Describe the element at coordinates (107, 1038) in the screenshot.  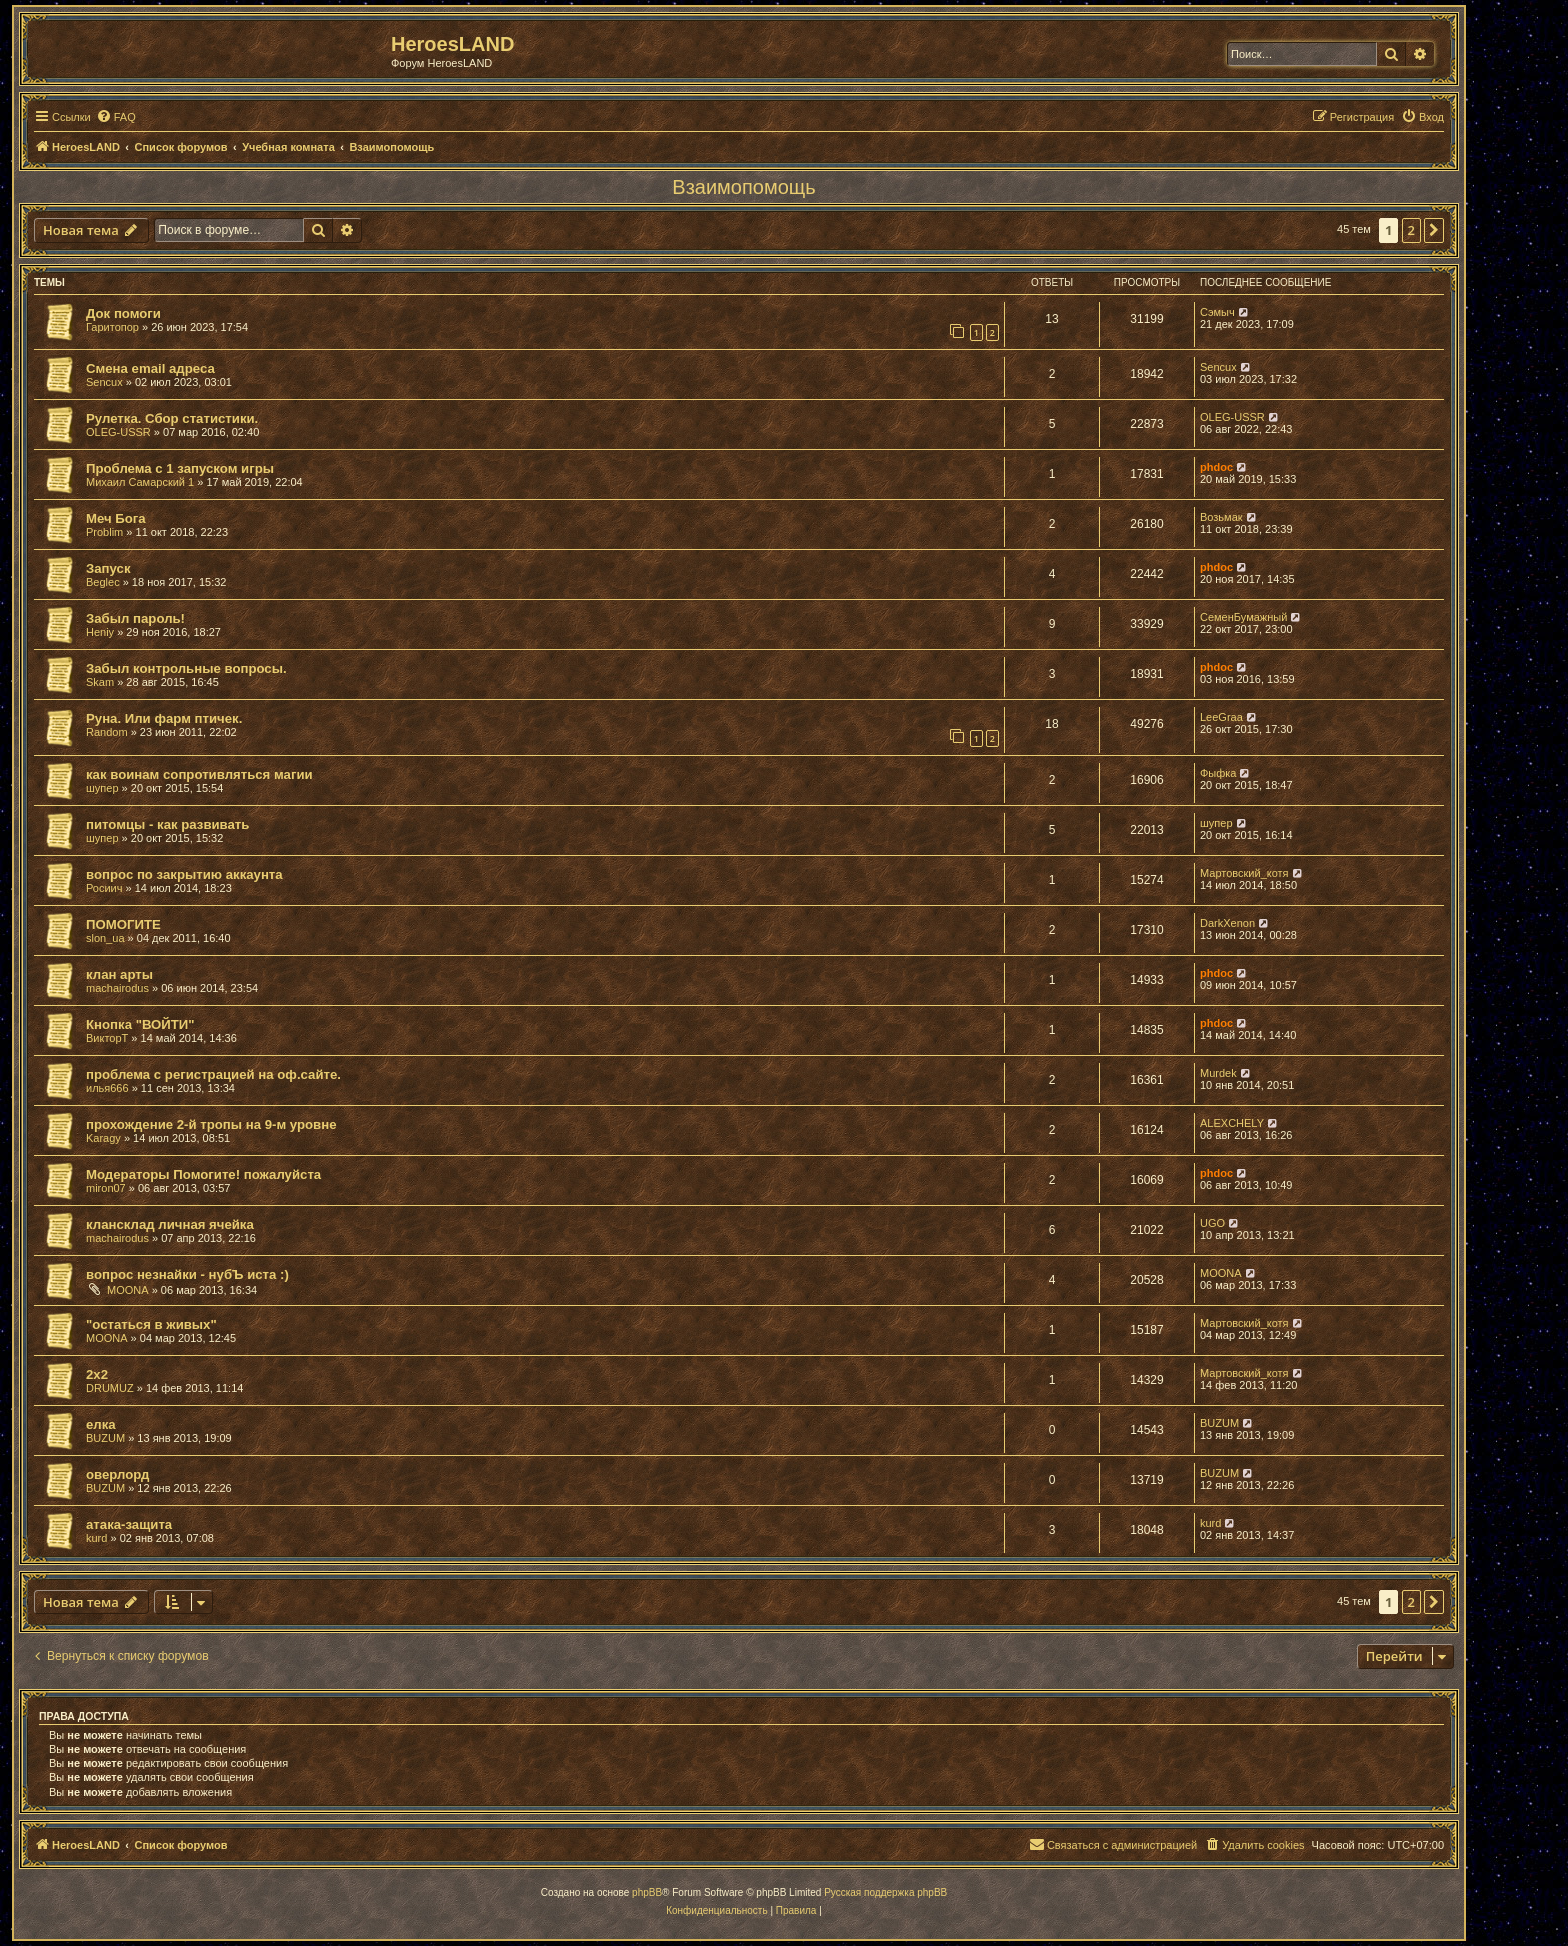
I see `ВикторТ` at that location.